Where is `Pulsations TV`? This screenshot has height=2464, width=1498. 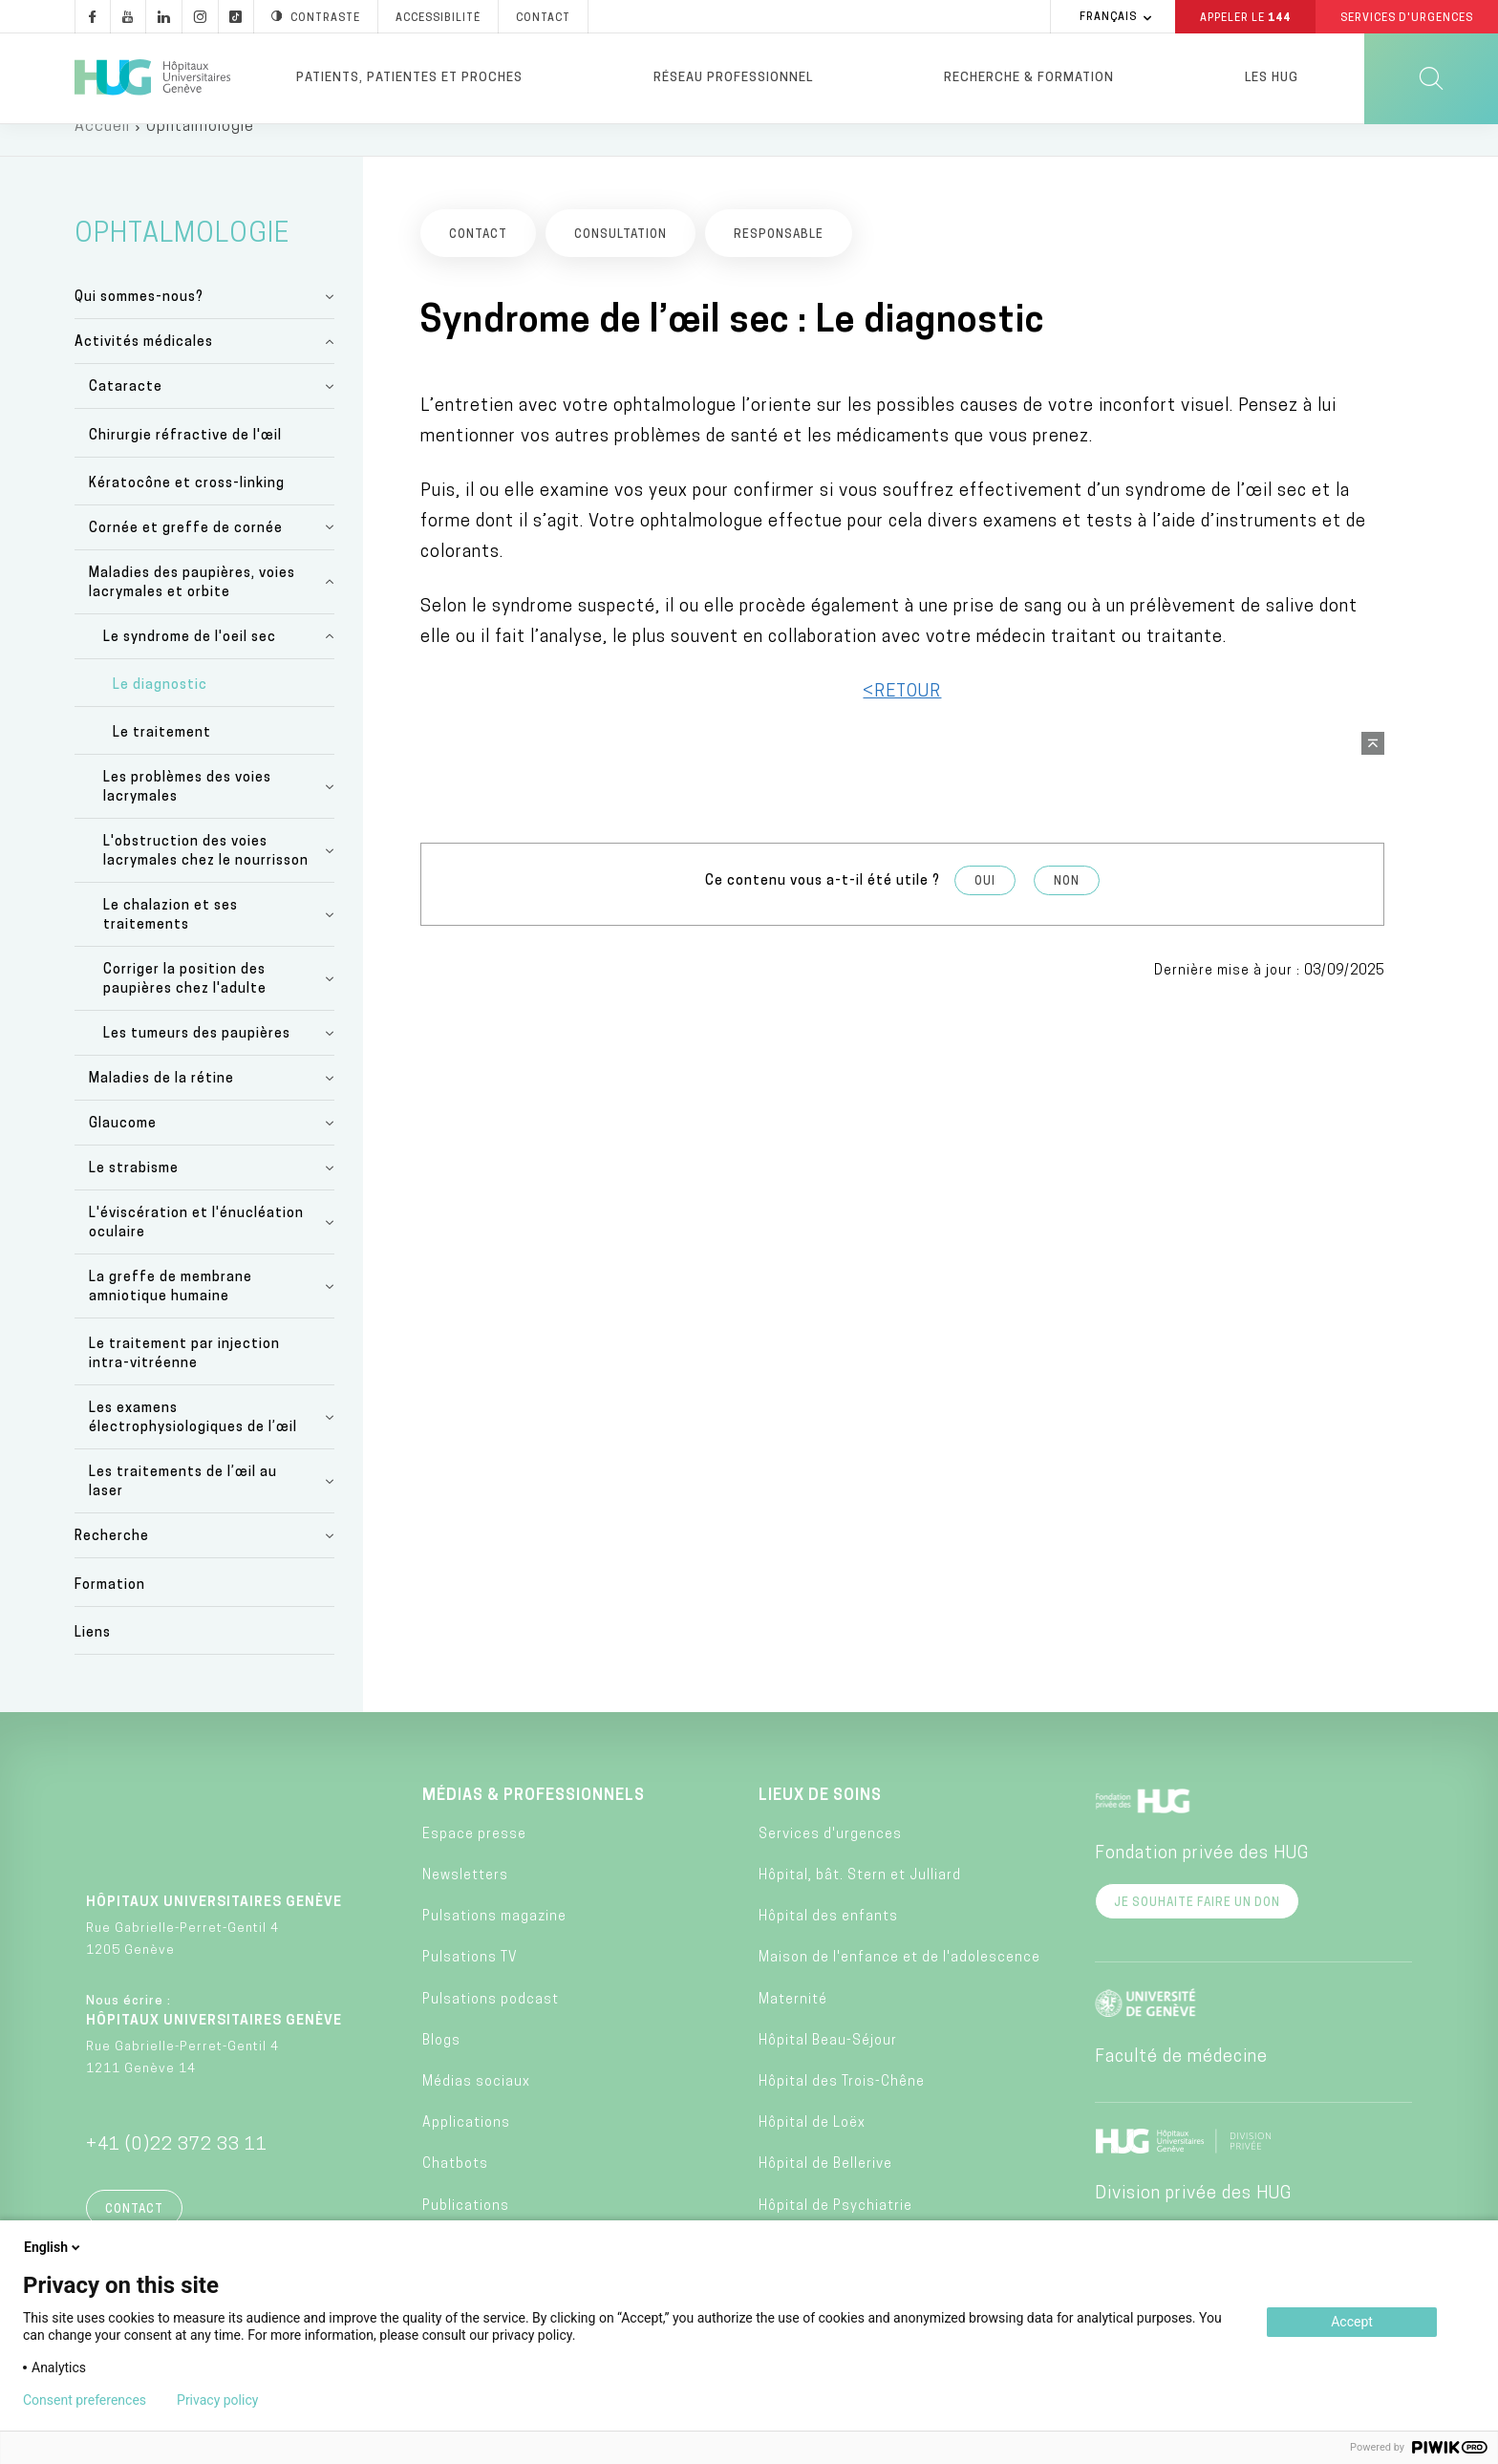 Pulsations TV is located at coordinates (470, 1984).